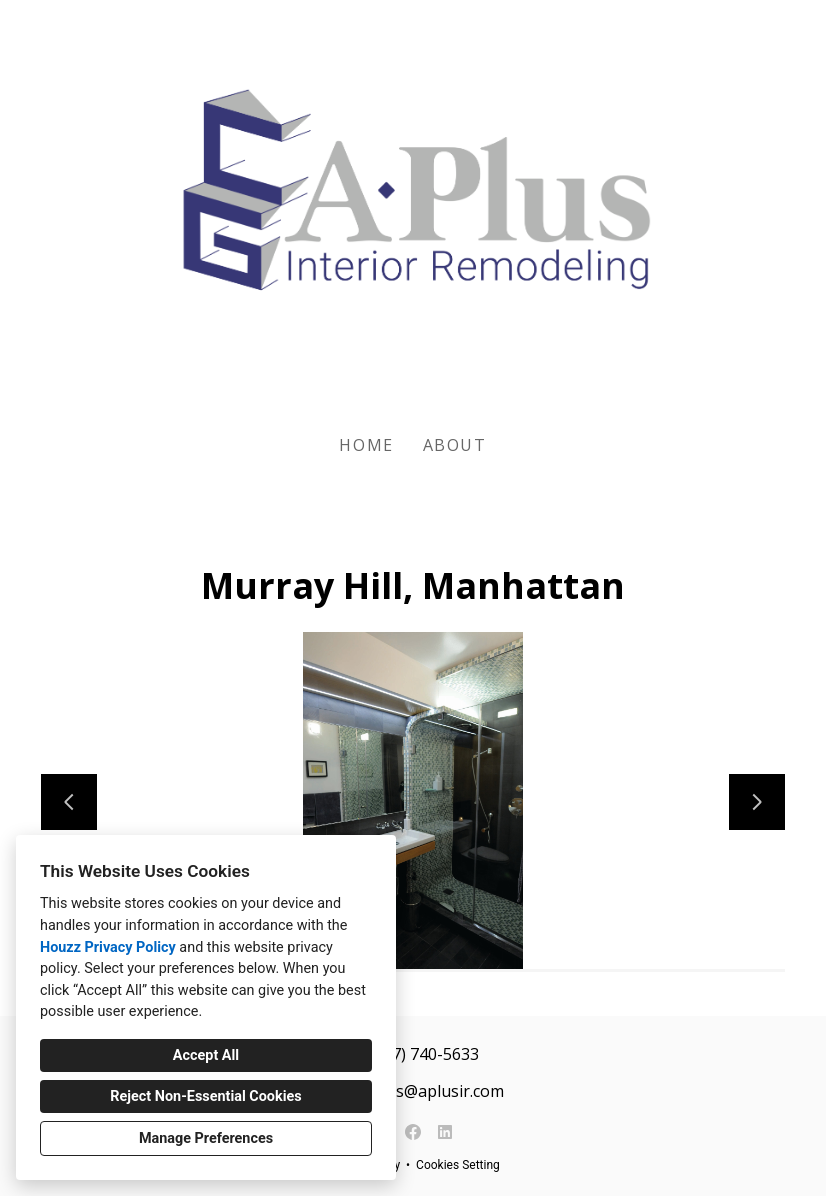  Describe the element at coordinates (206, 1138) in the screenshot. I see `Manage Preferences` at that location.